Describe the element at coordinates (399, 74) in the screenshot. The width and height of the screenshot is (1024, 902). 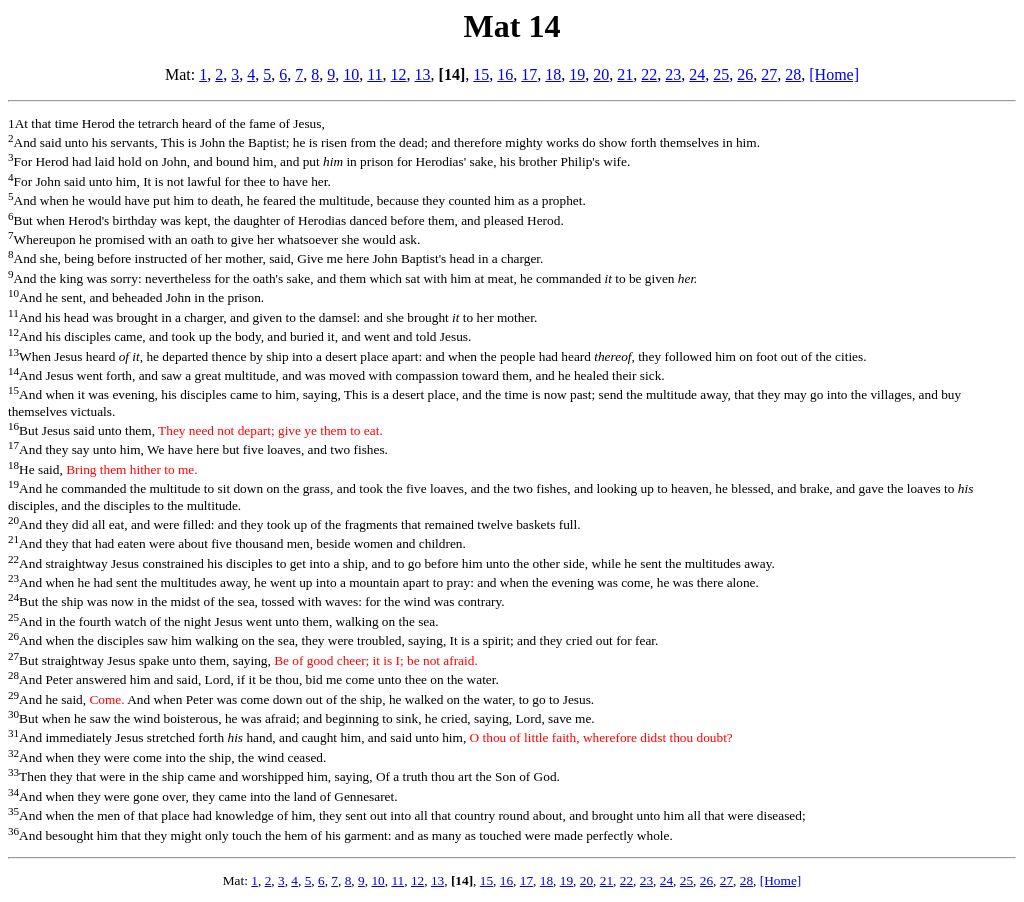
I see `12` at that location.